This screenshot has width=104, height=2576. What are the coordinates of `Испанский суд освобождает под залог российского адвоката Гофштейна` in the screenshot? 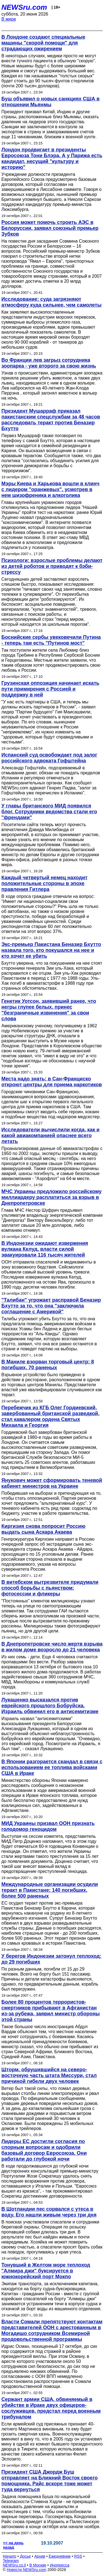 It's located at (49, 758).